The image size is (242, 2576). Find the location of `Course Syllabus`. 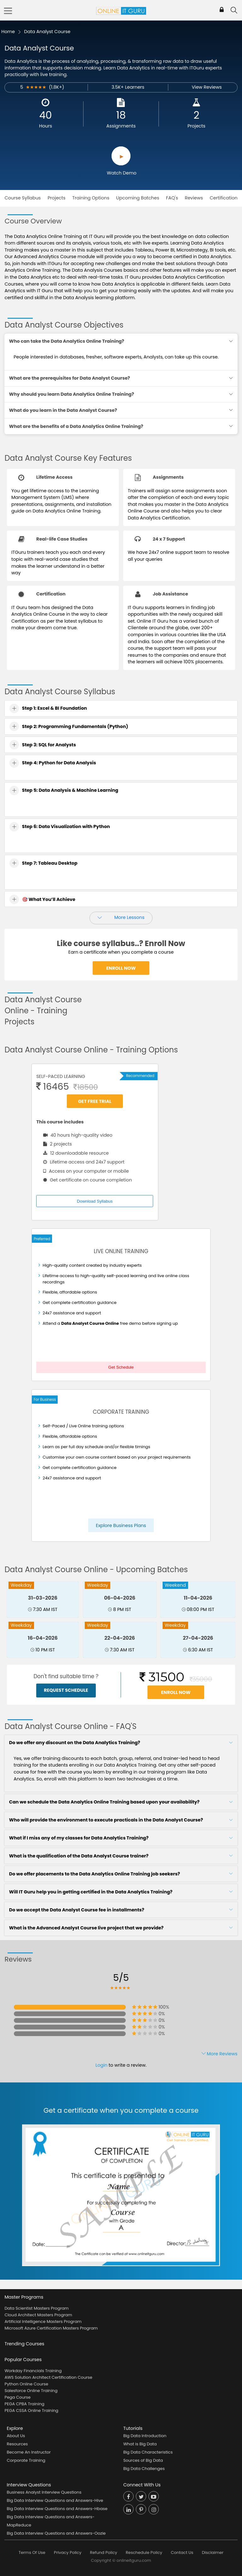

Course Syllabus is located at coordinates (22, 198).